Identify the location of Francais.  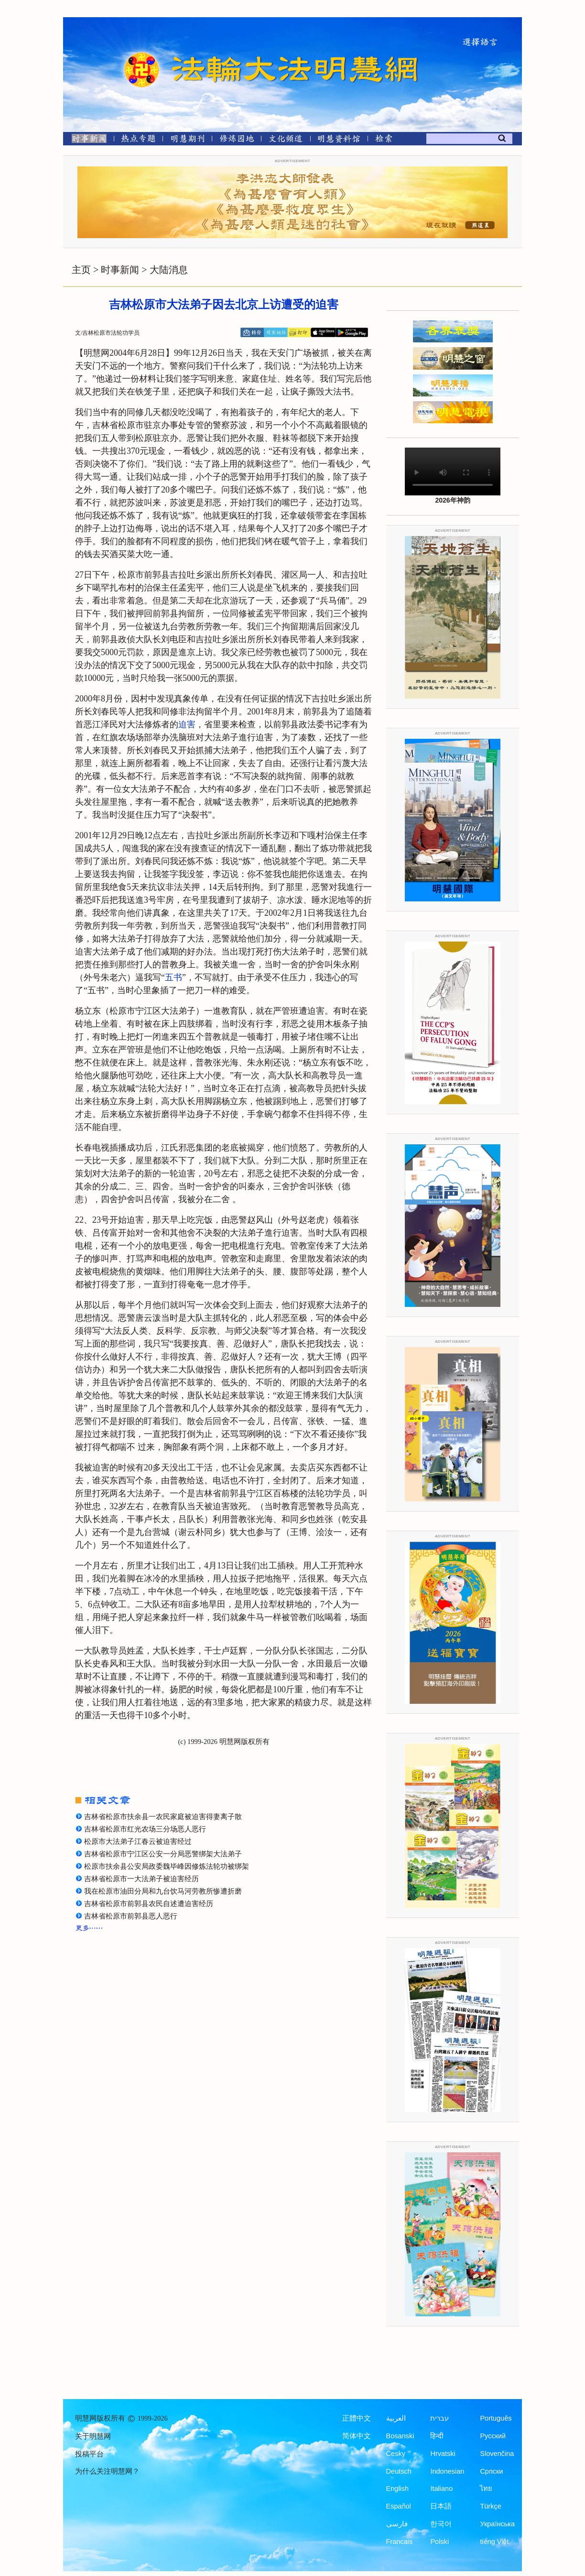
(399, 2541).